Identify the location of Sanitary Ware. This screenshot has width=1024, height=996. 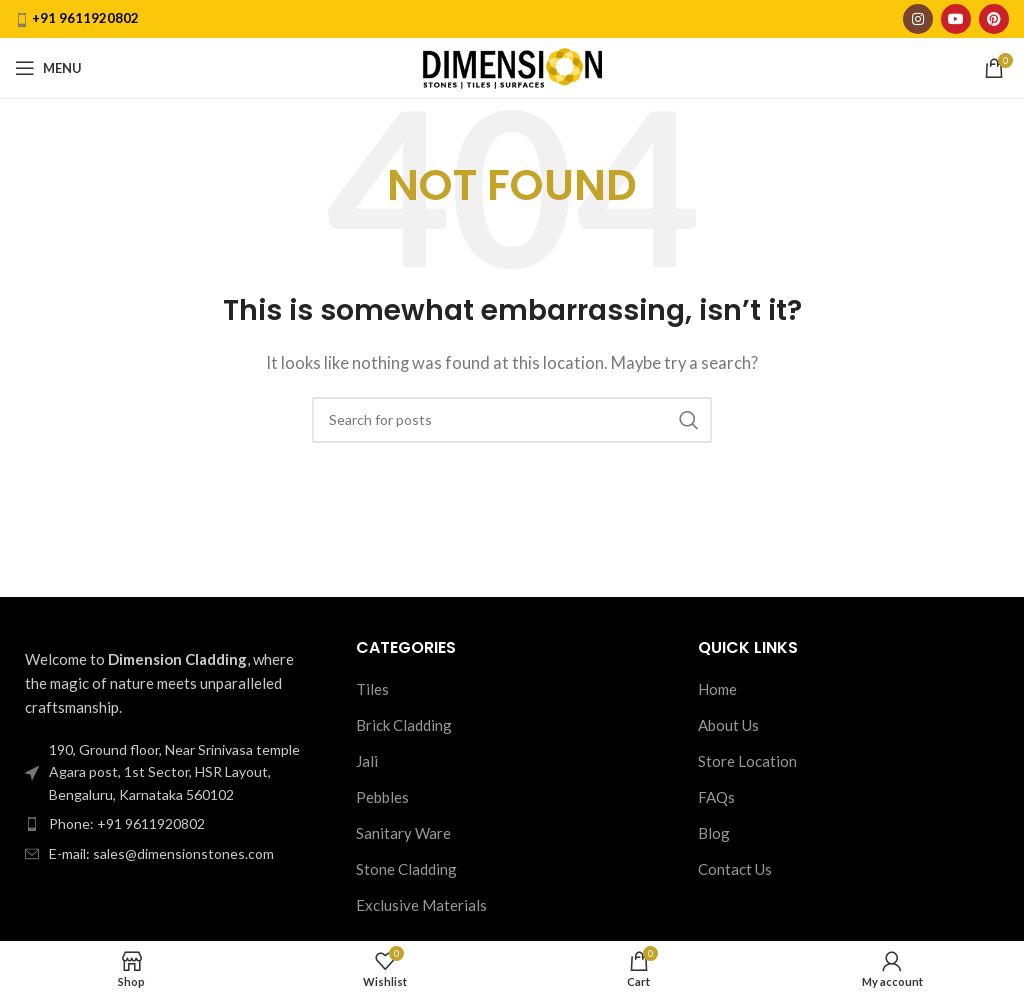
(403, 833).